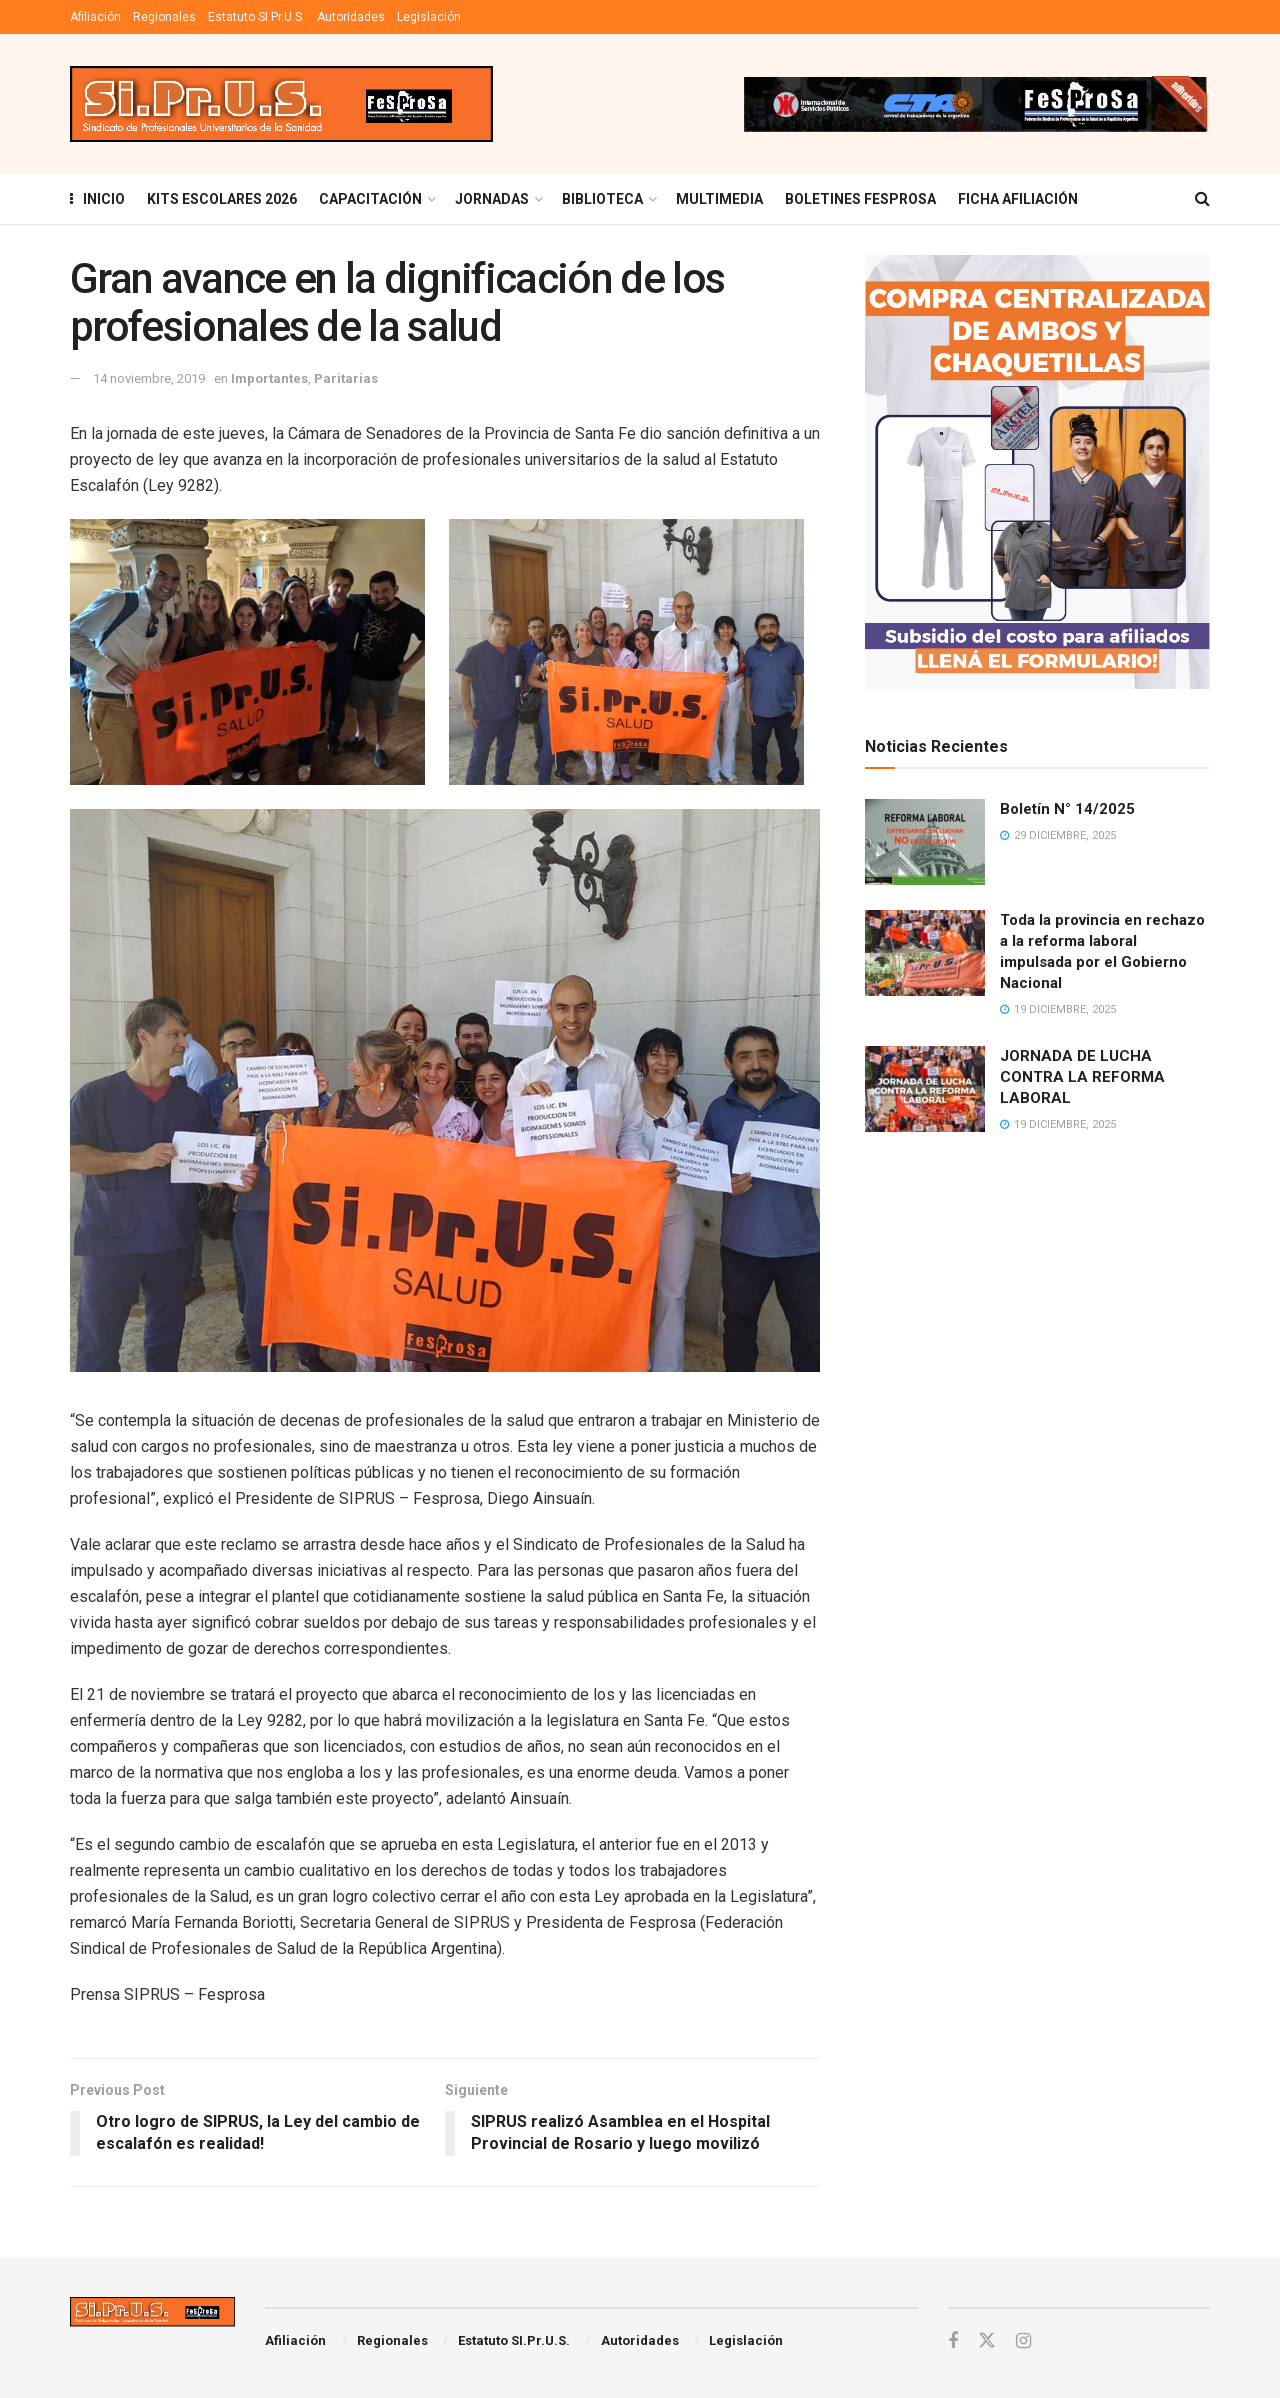 The width and height of the screenshot is (1280, 2398). What do you see at coordinates (256, 17) in the screenshot?
I see `Estatuto SI.Pr.U.S.` at bounding box center [256, 17].